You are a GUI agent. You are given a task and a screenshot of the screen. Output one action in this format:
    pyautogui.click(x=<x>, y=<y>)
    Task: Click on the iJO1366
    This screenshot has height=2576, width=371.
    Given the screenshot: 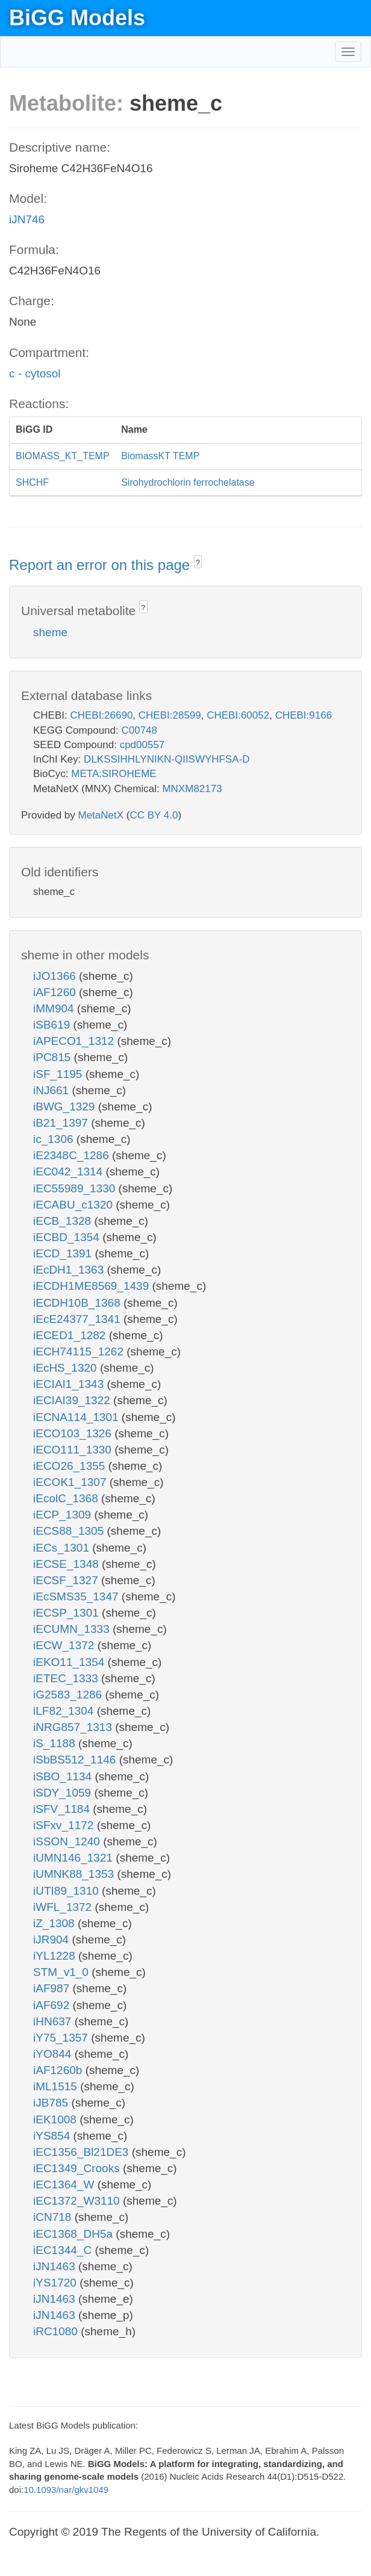 What is the action you would take?
    pyautogui.click(x=56, y=976)
    